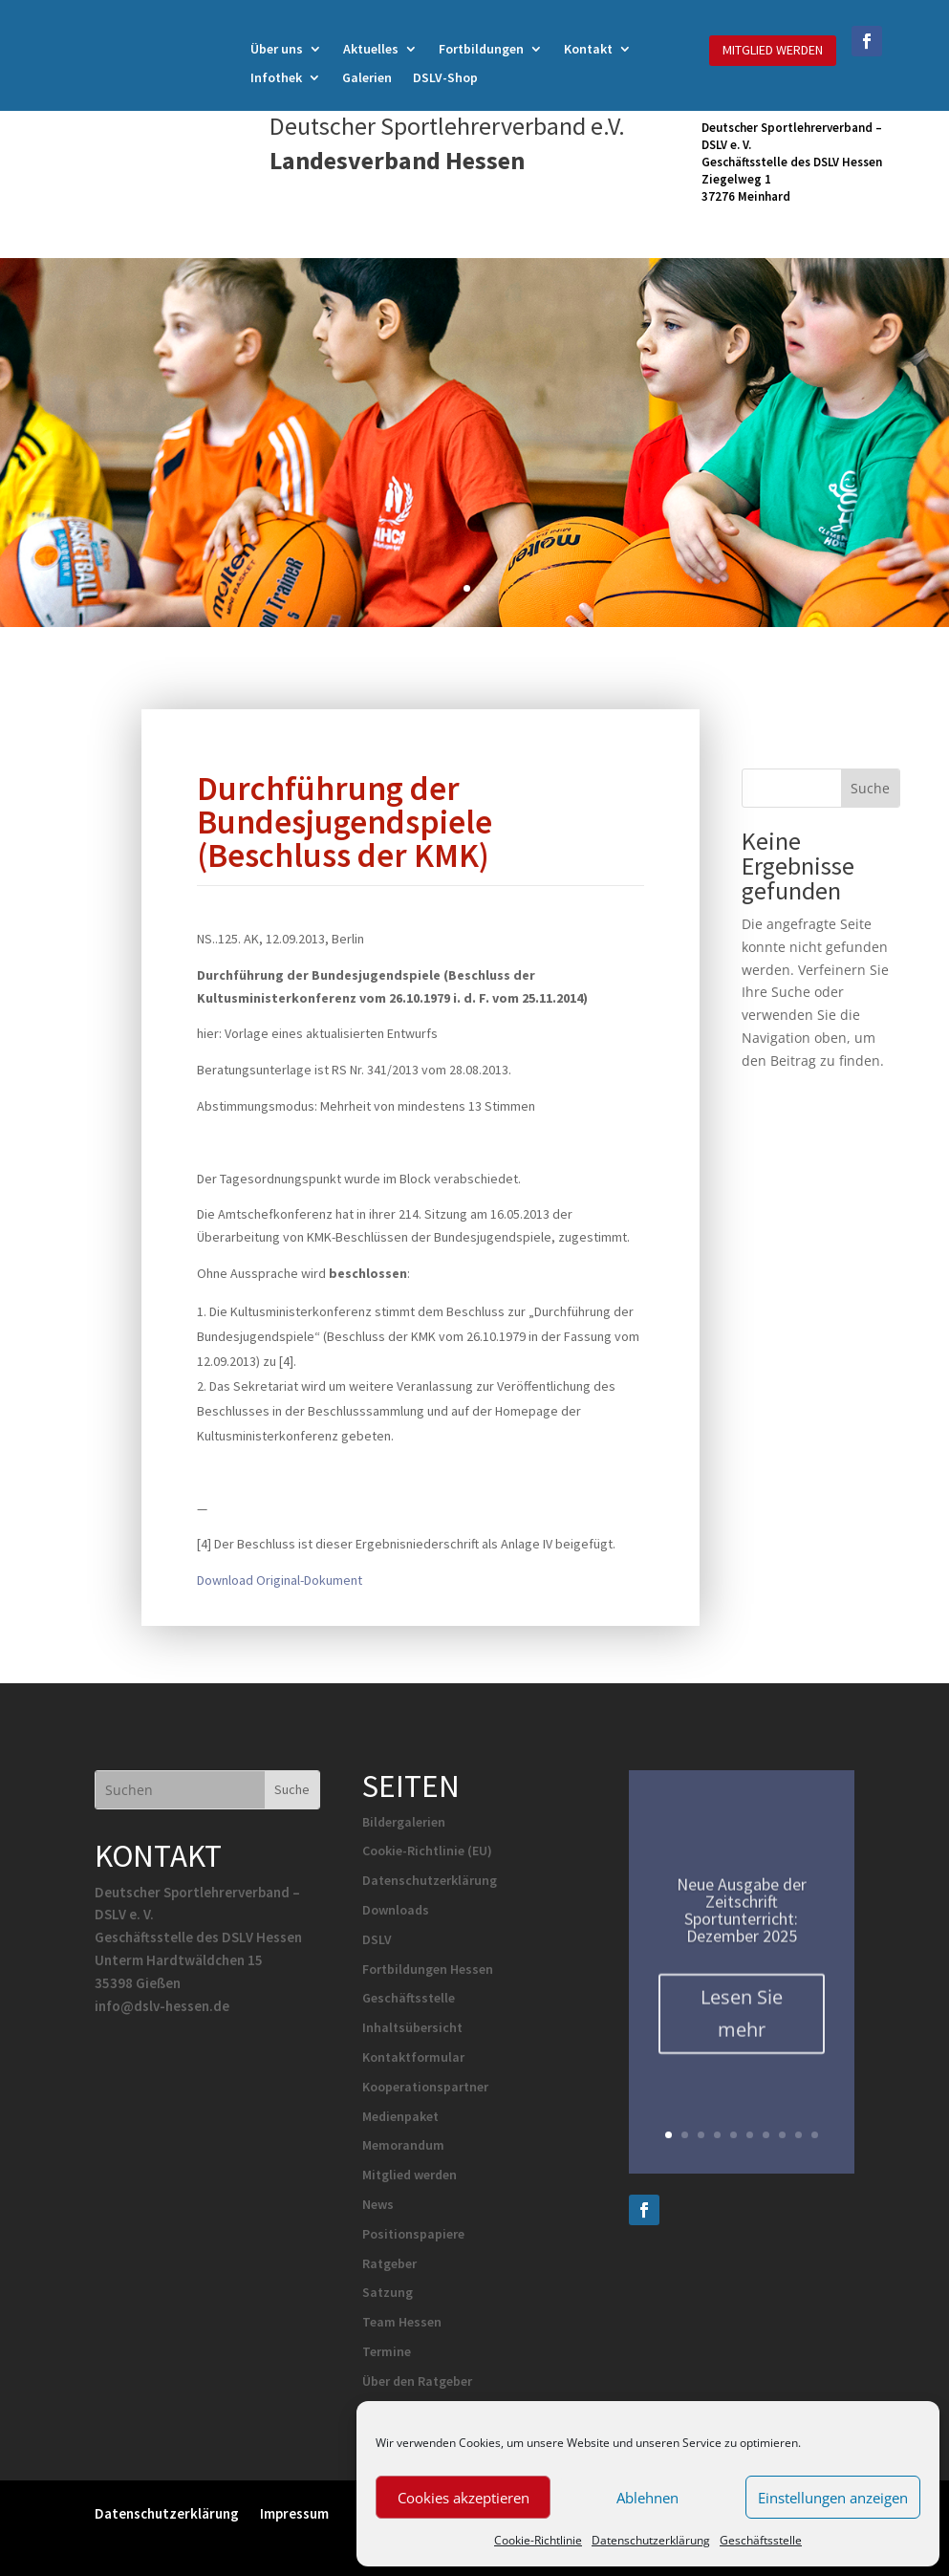  What do you see at coordinates (387, 2292) in the screenshot?
I see `Satzung` at bounding box center [387, 2292].